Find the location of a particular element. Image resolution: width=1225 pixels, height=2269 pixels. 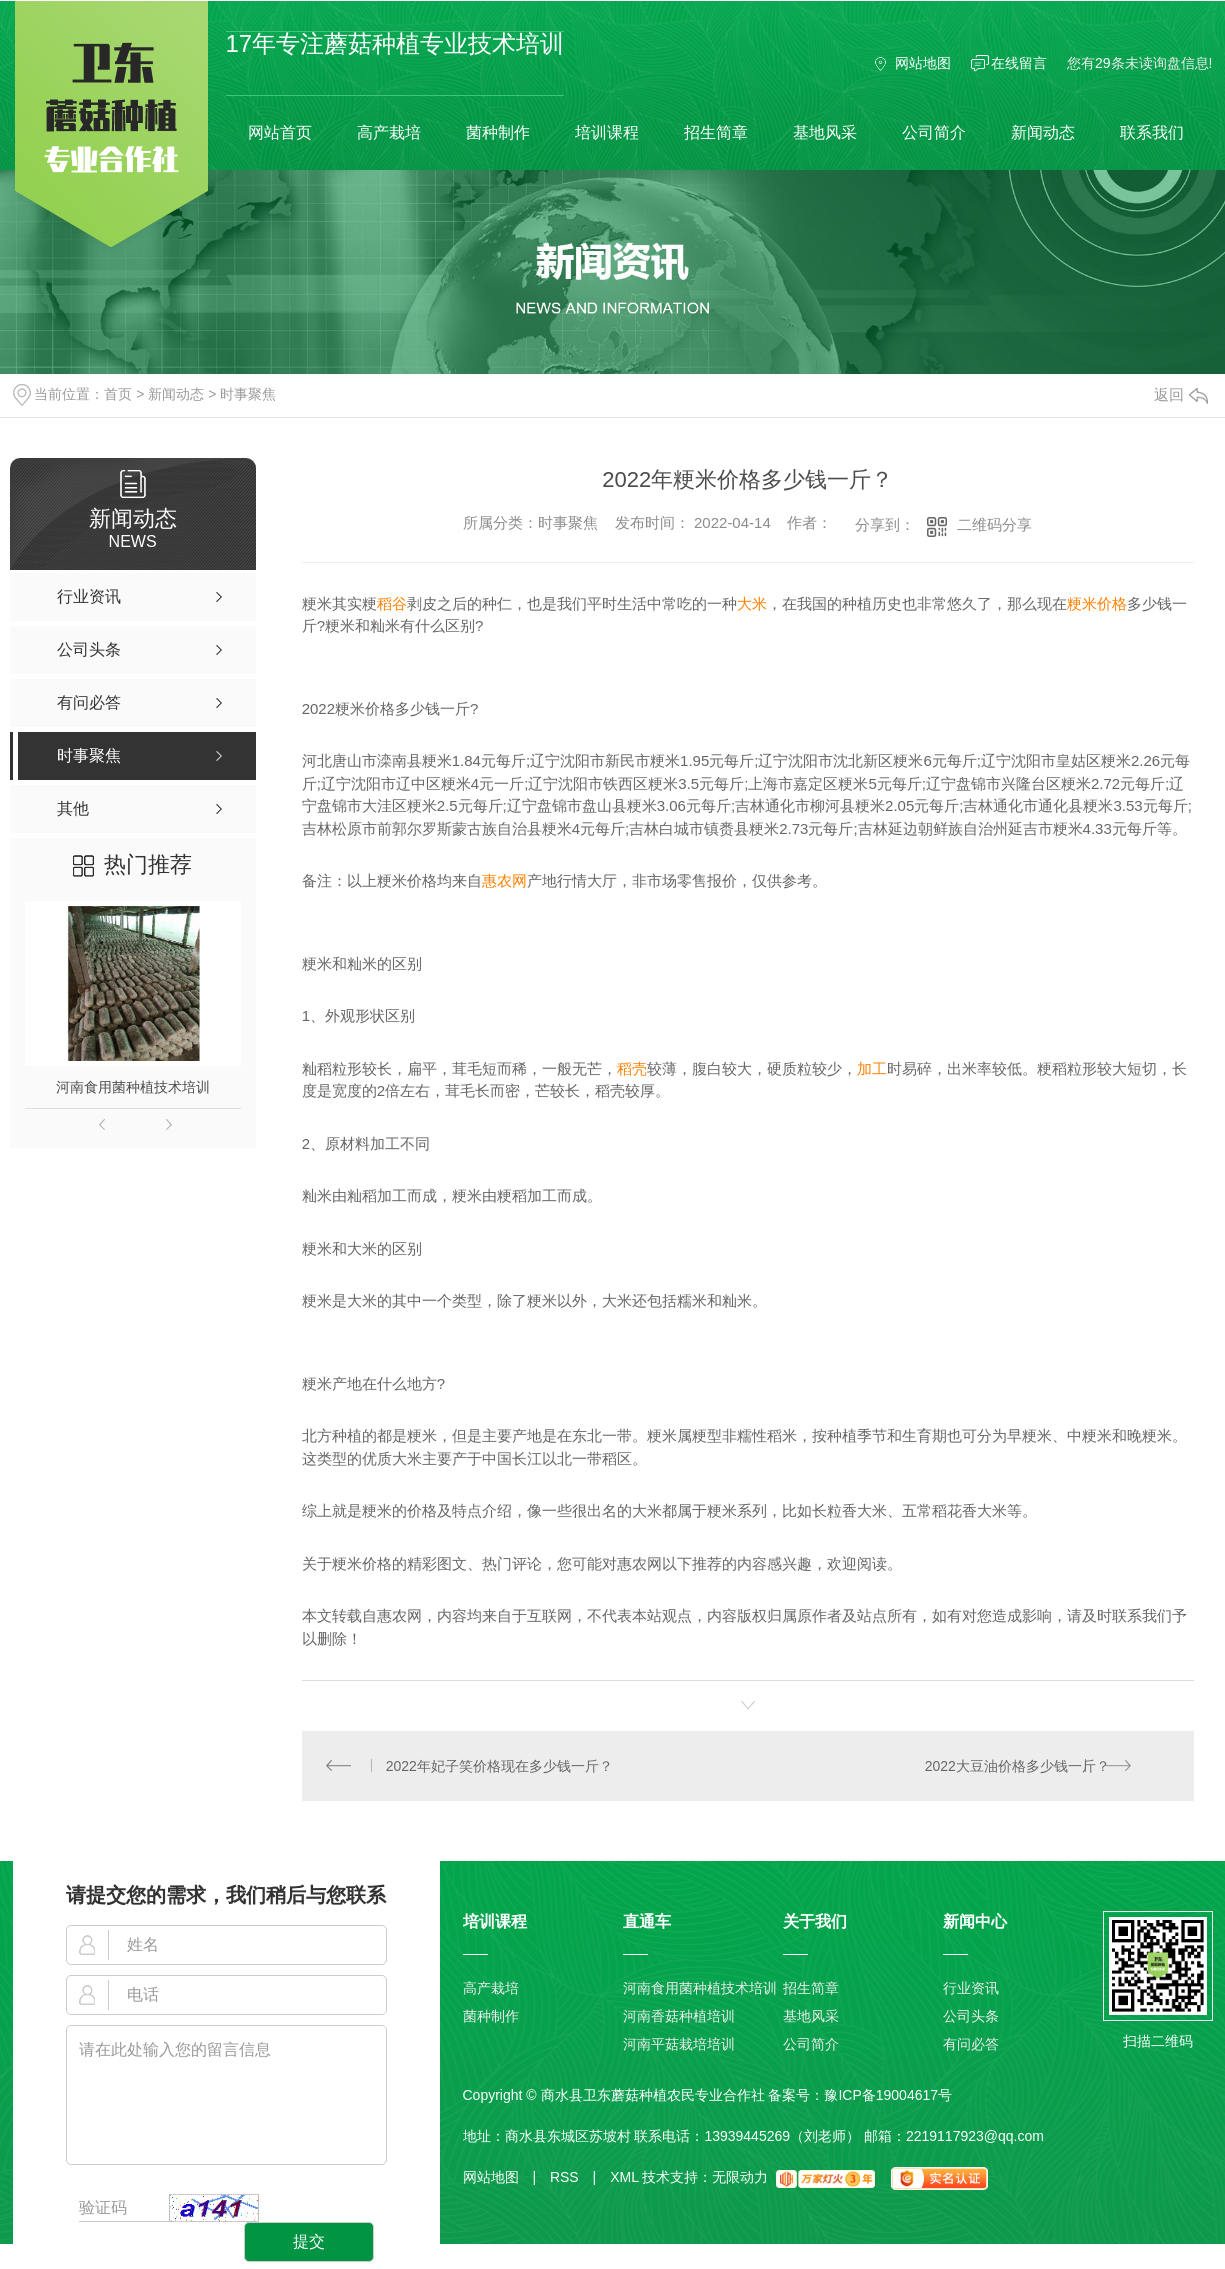

返回 is located at coordinates (1181, 394).